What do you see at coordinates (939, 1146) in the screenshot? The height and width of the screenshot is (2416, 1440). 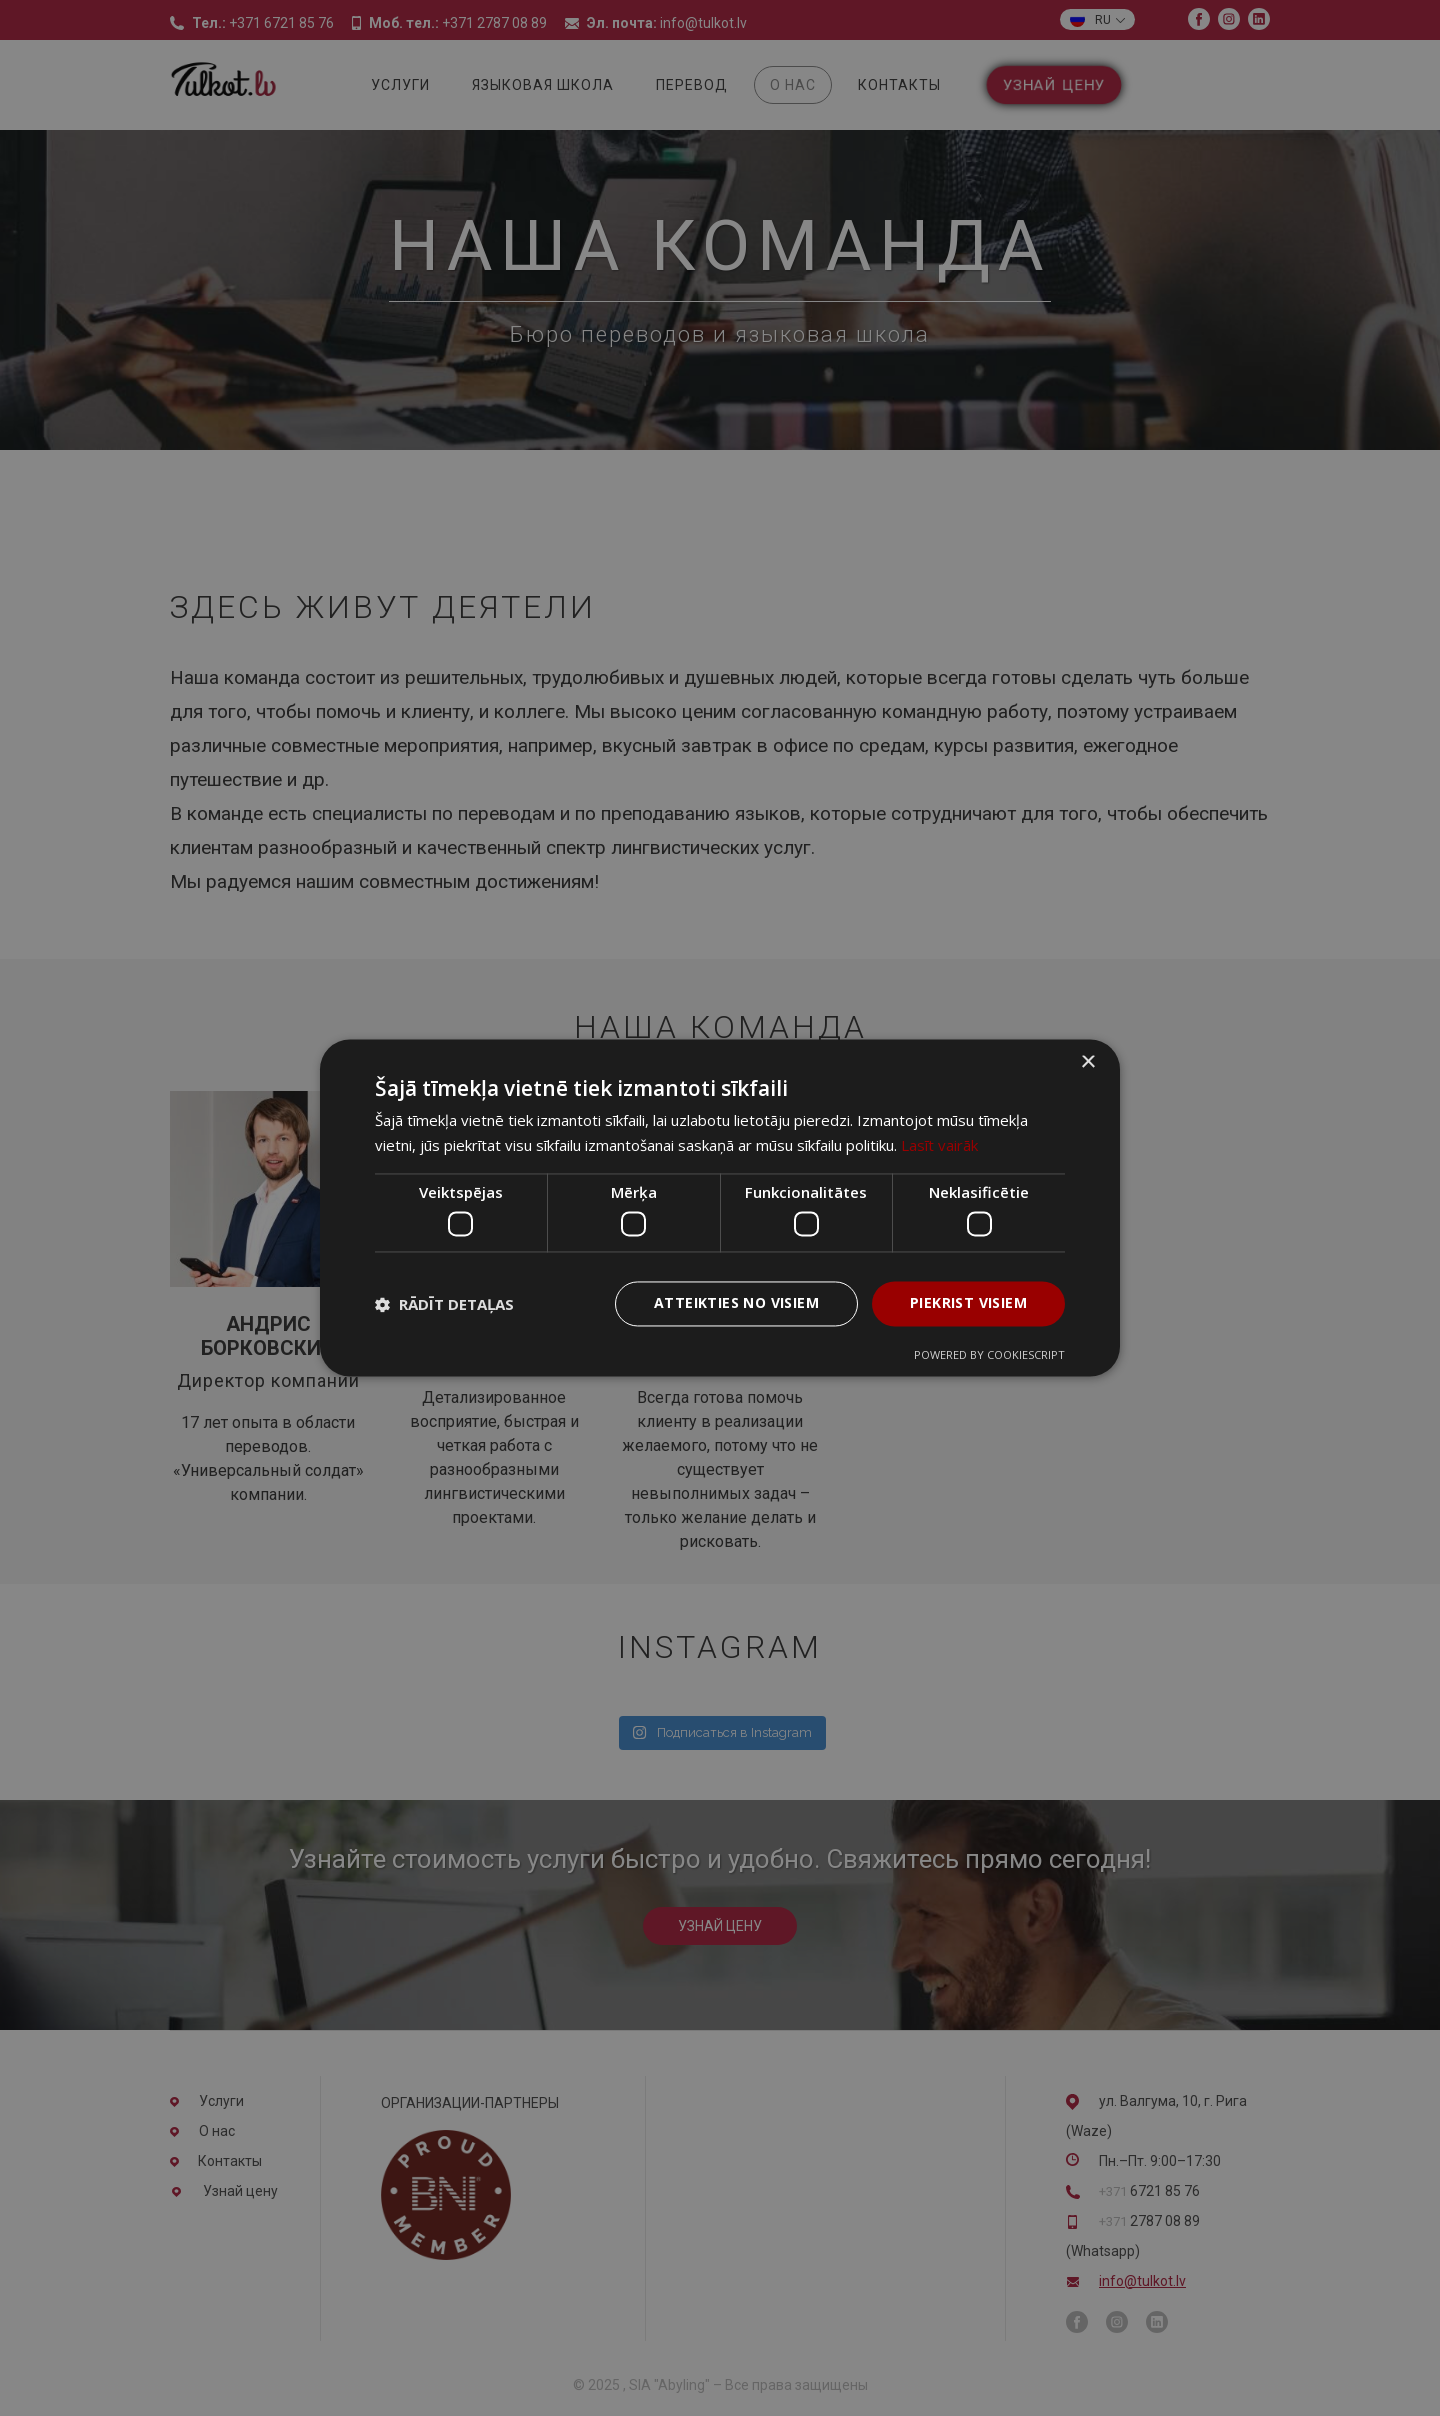 I see `Lasīt vairāk [Lasīt vairāk, opens a new window]` at bounding box center [939, 1146].